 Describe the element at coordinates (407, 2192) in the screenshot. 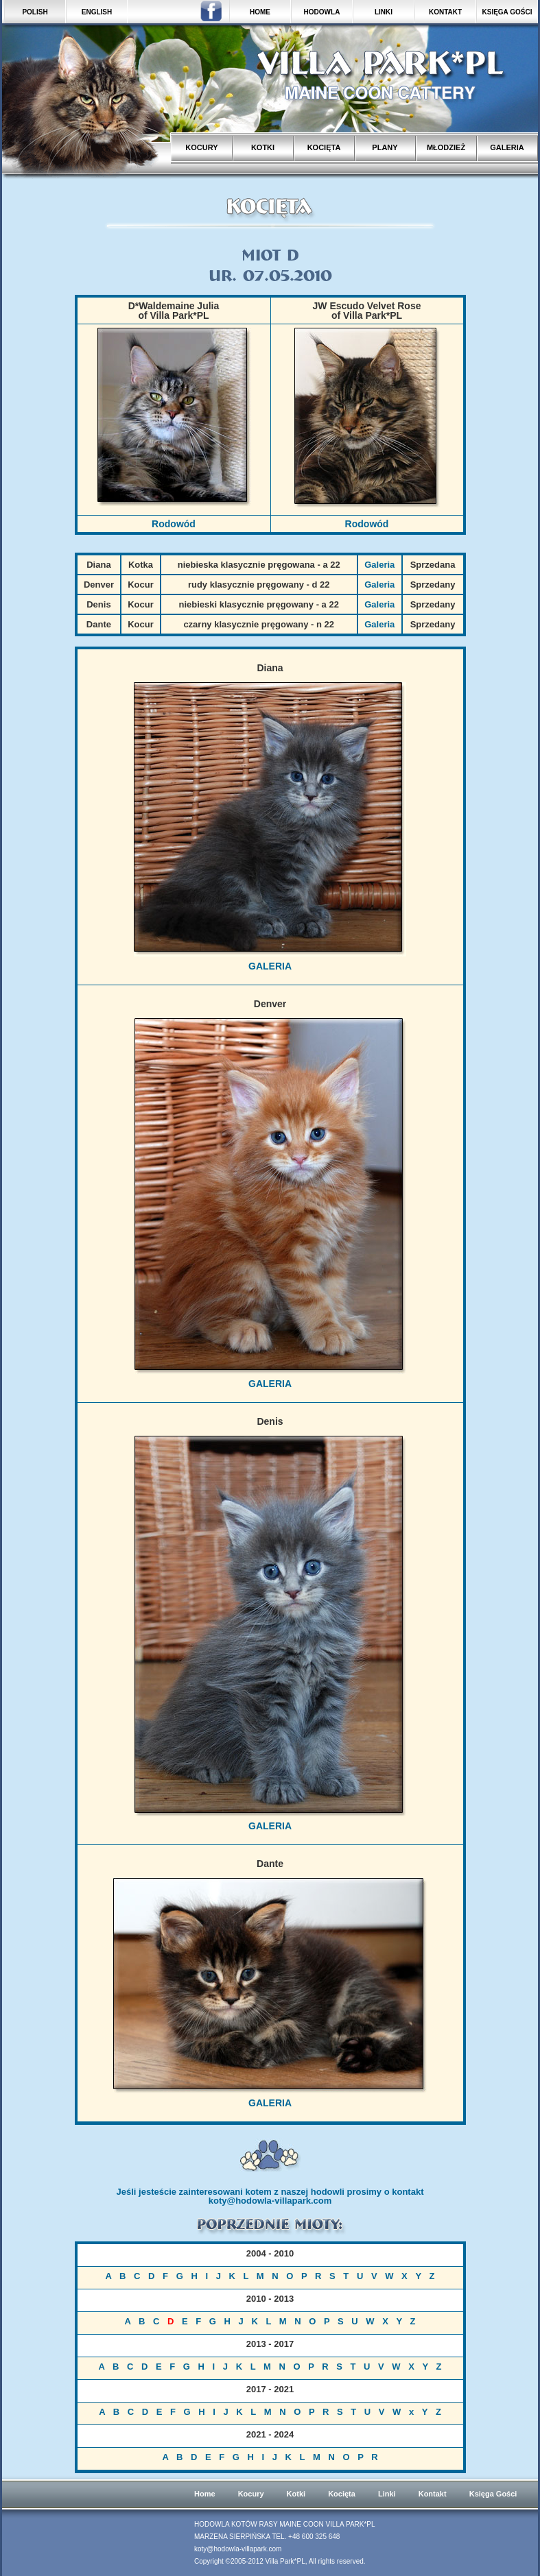

I see `kontakt` at that location.